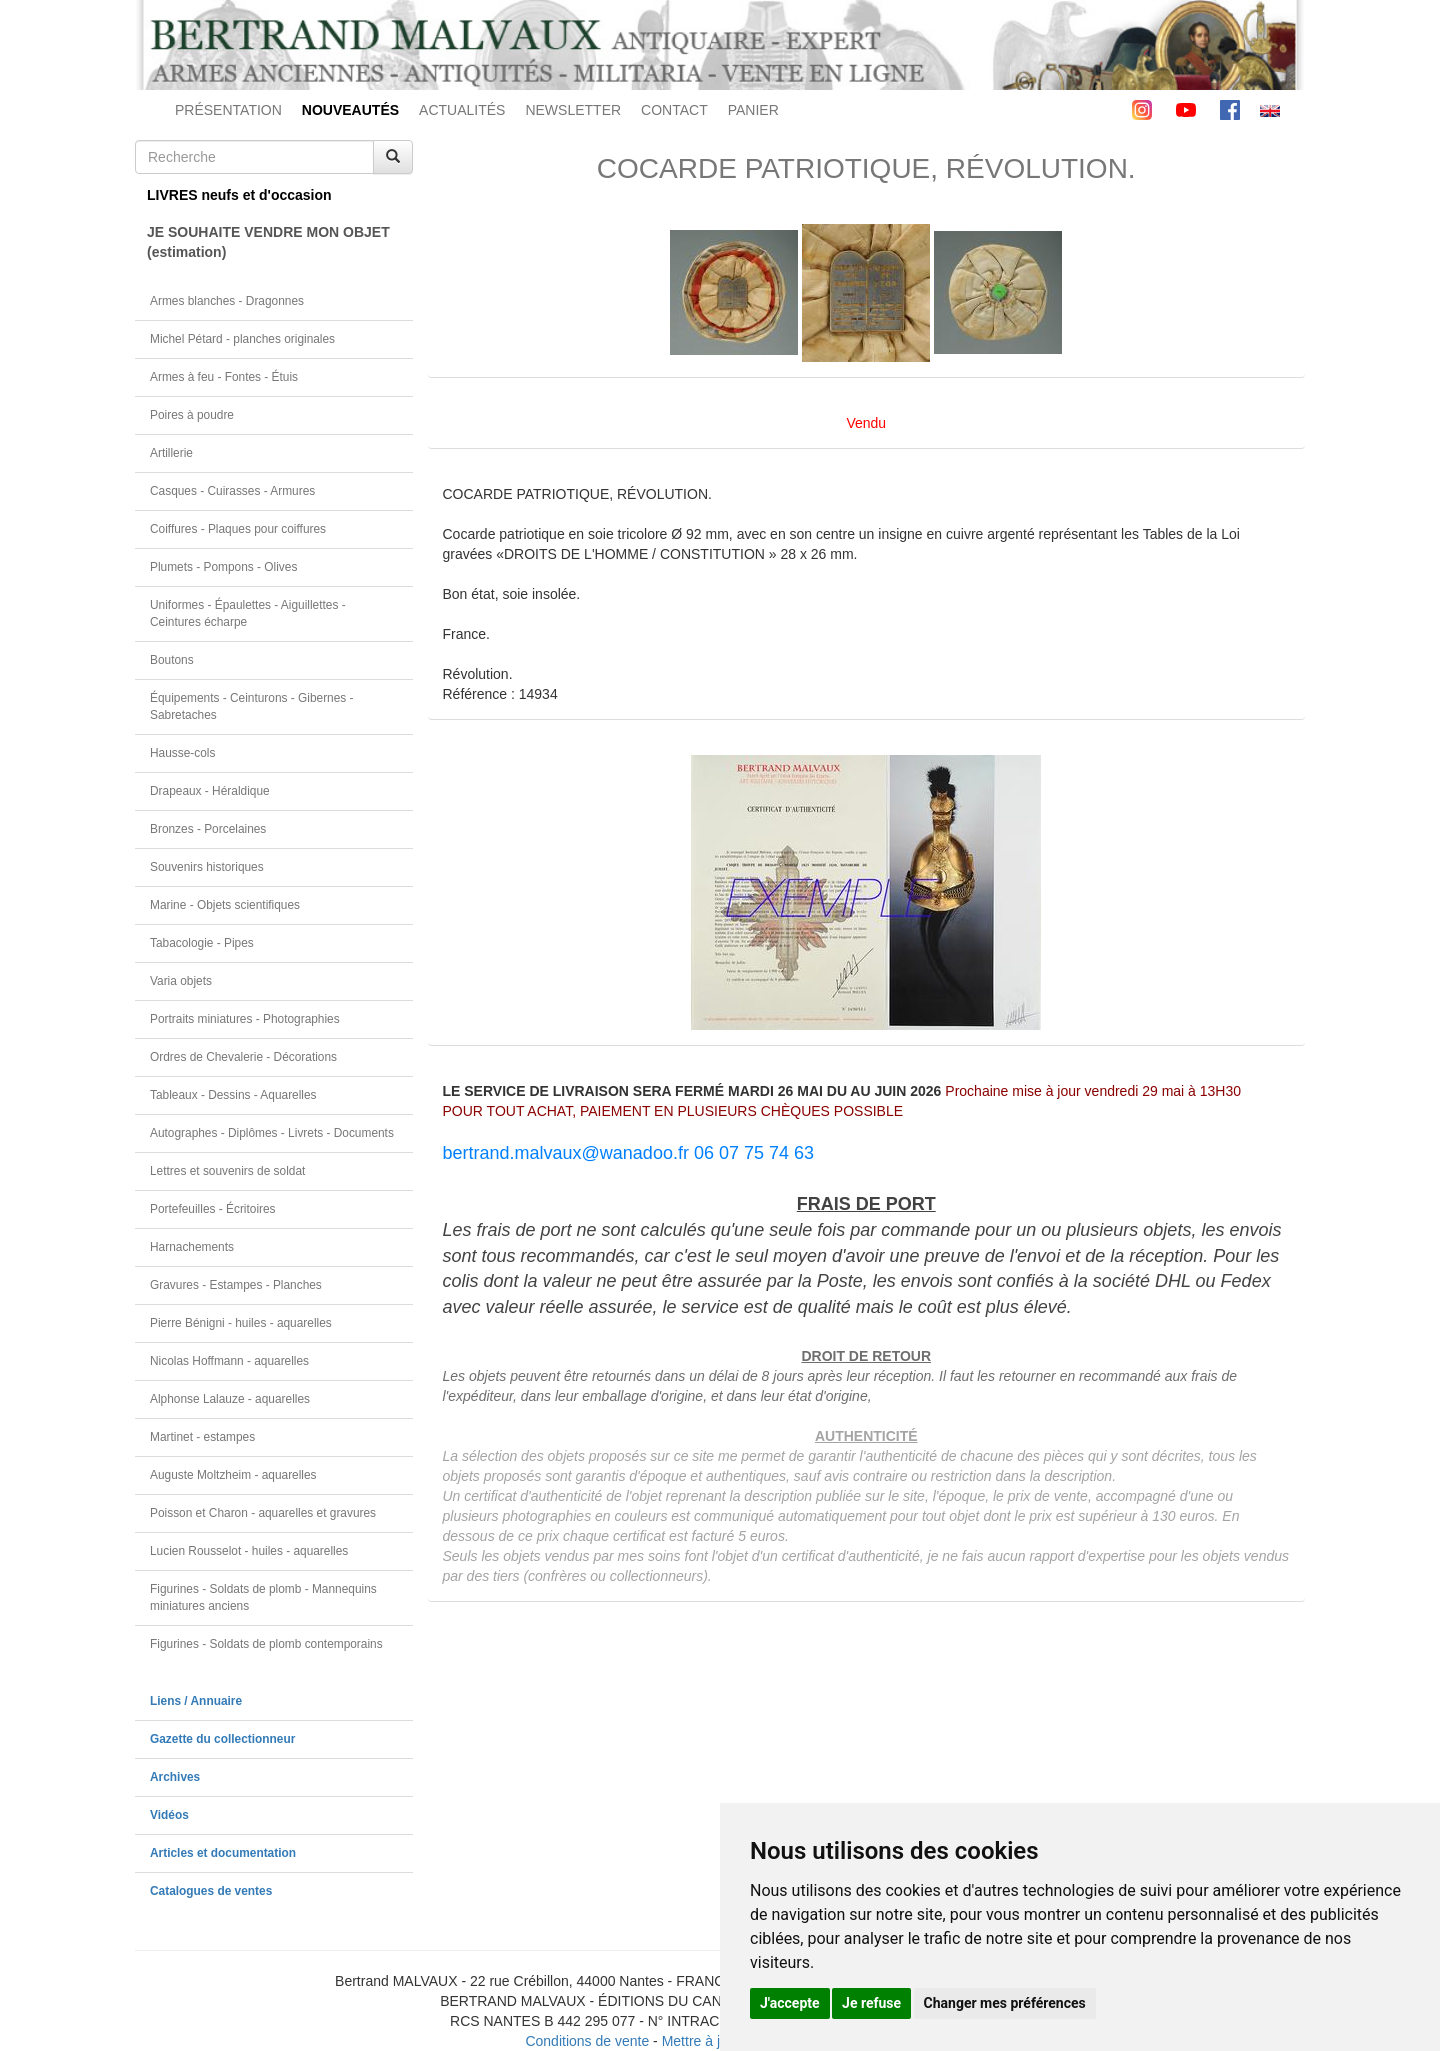 Image resolution: width=1440 pixels, height=2051 pixels. What do you see at coordinates (202, 943) in the screenshot?
I see `Tabacologie - Pipes` at bounding box center [202, 943].